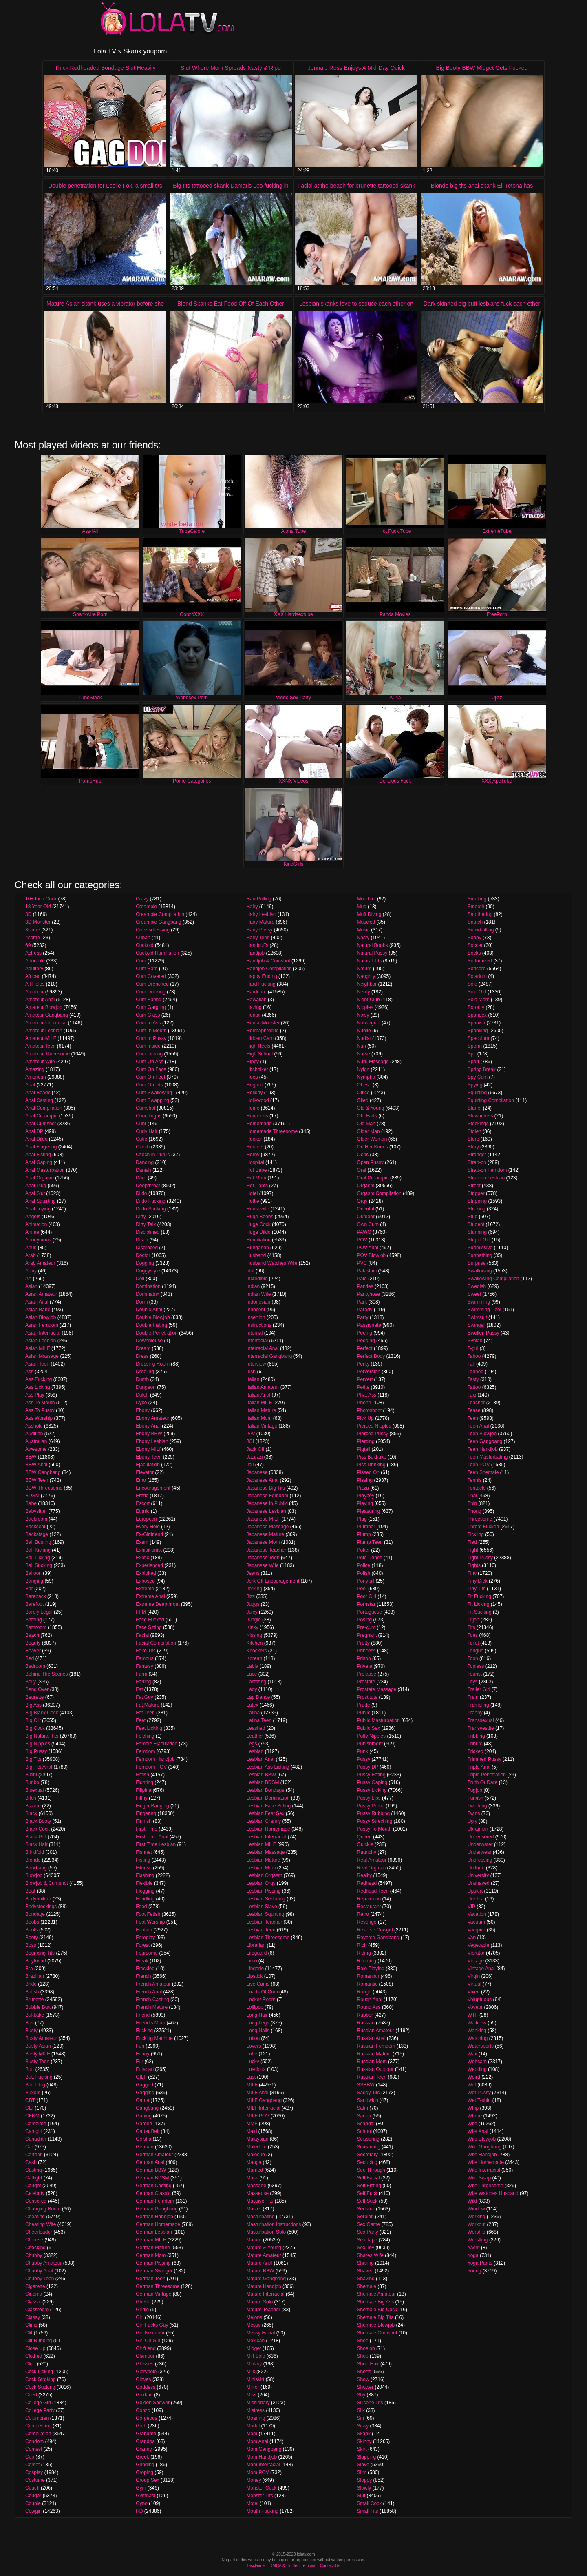 The height and width of the screenshot is (2576, 587). Describe the element at coordinates (364, 2488) in the screenshot. I see `Slowly` at that location.